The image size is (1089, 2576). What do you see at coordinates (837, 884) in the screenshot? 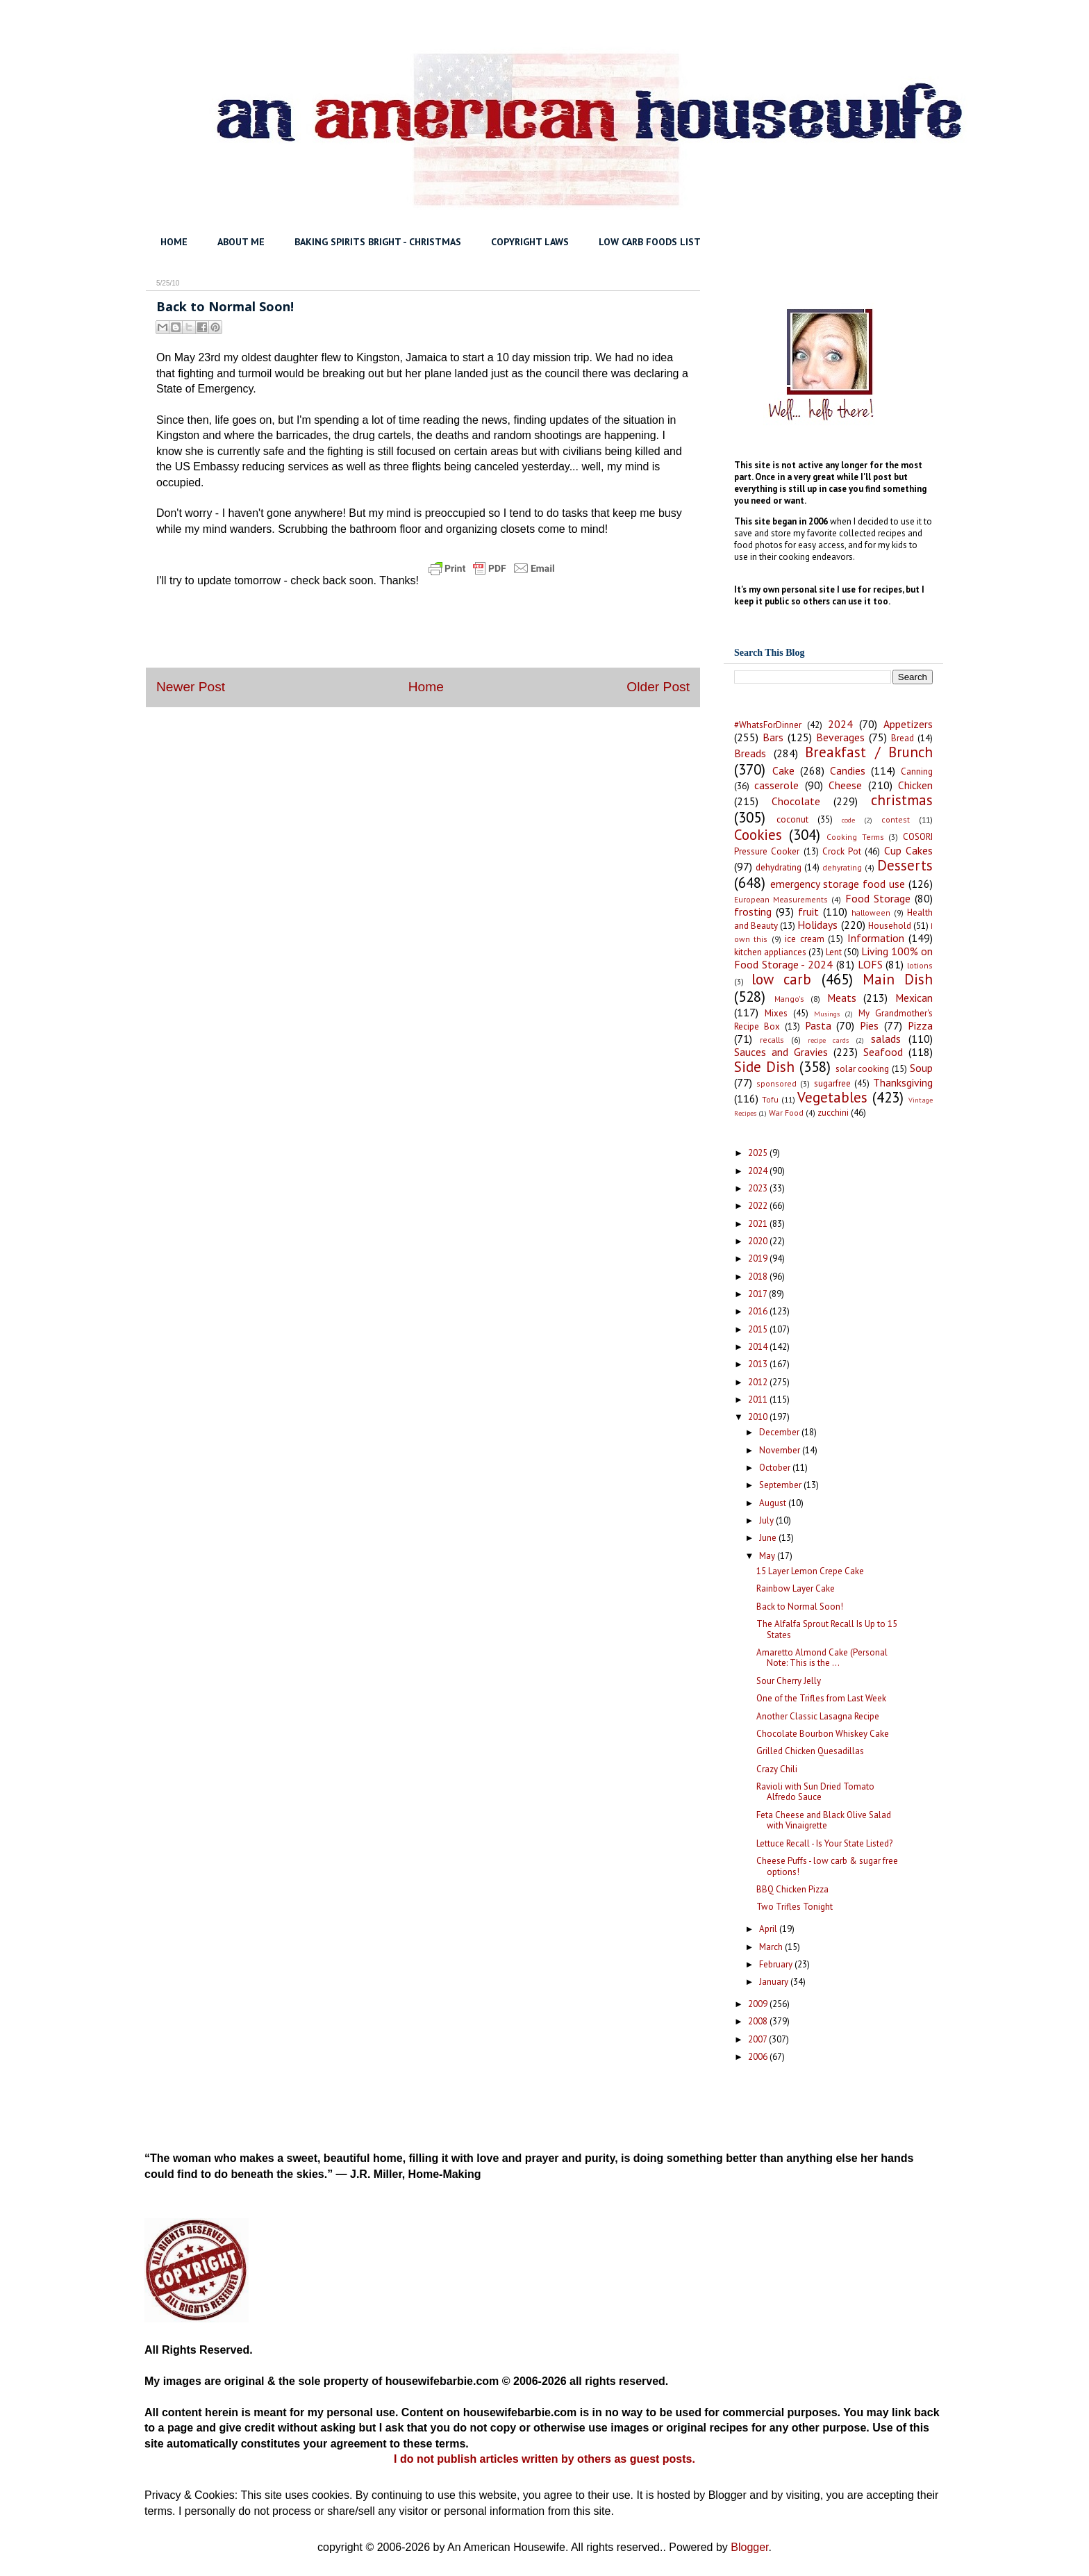
I see `emergency storage food use` at bounding box center [837, 884].